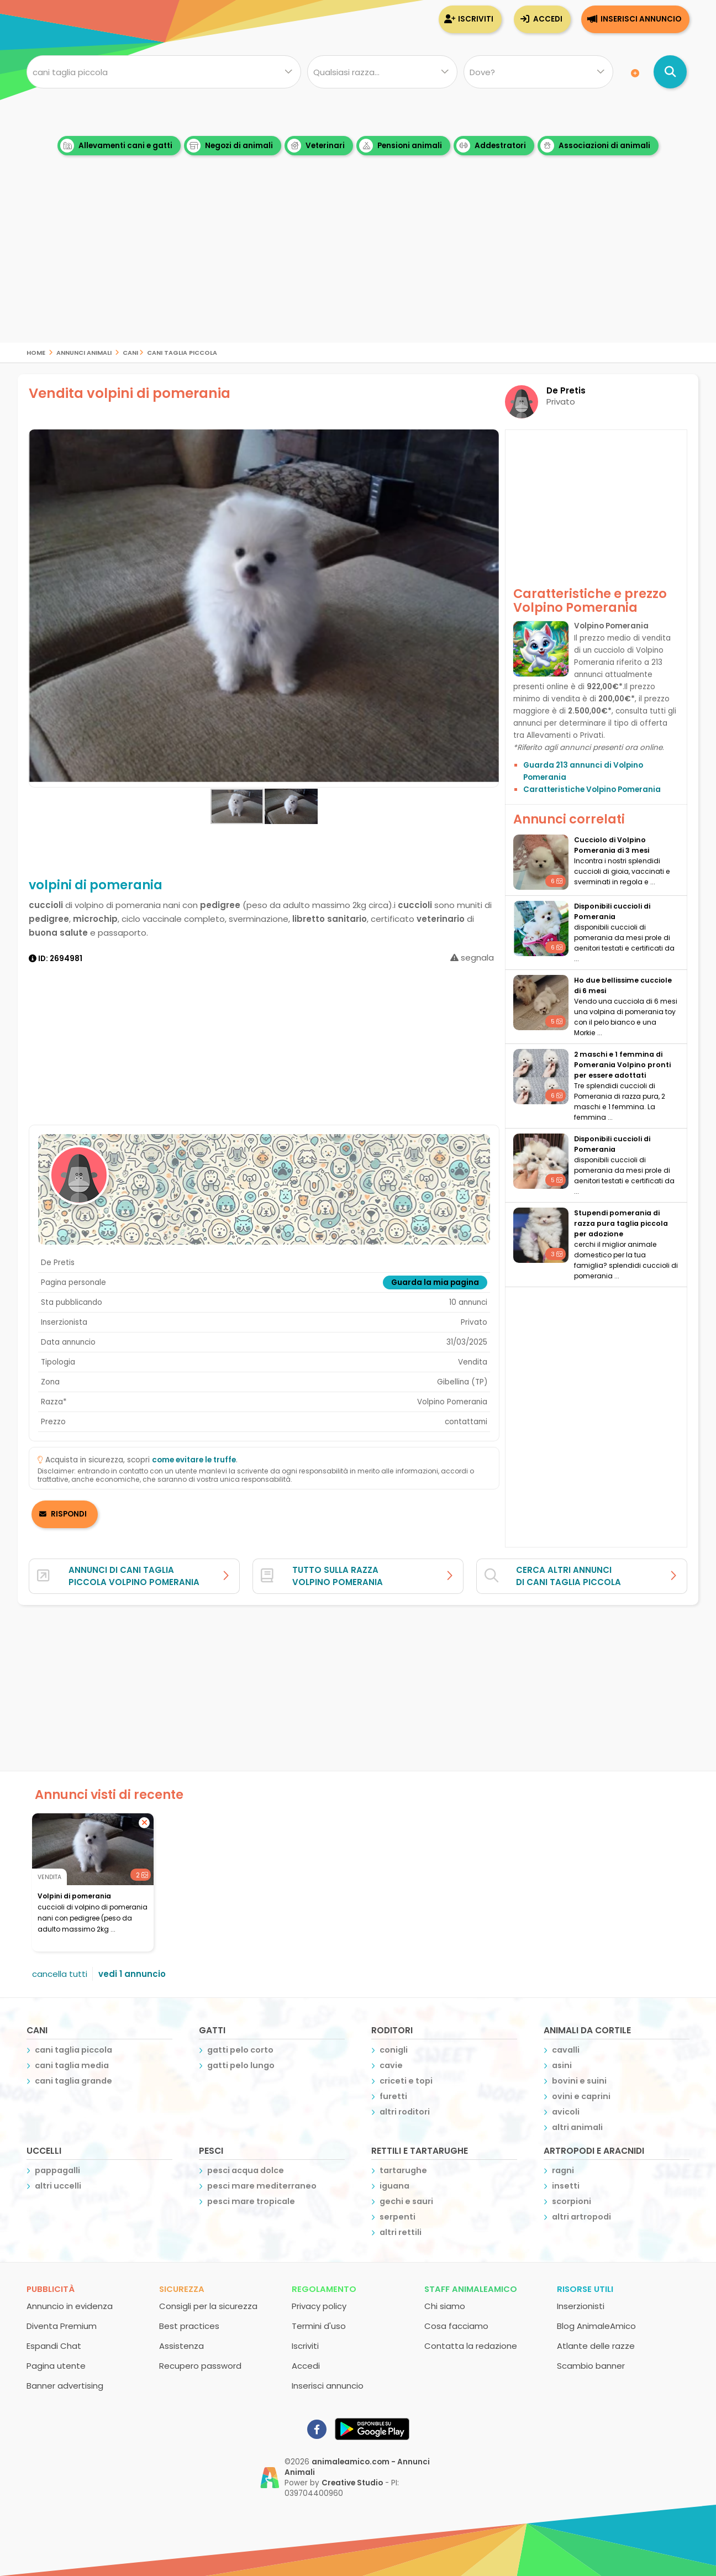  What do you see at coordinates (406, 2080) in the screenshot?
I see `criceti e topi` at bounding box center [406, 2080].